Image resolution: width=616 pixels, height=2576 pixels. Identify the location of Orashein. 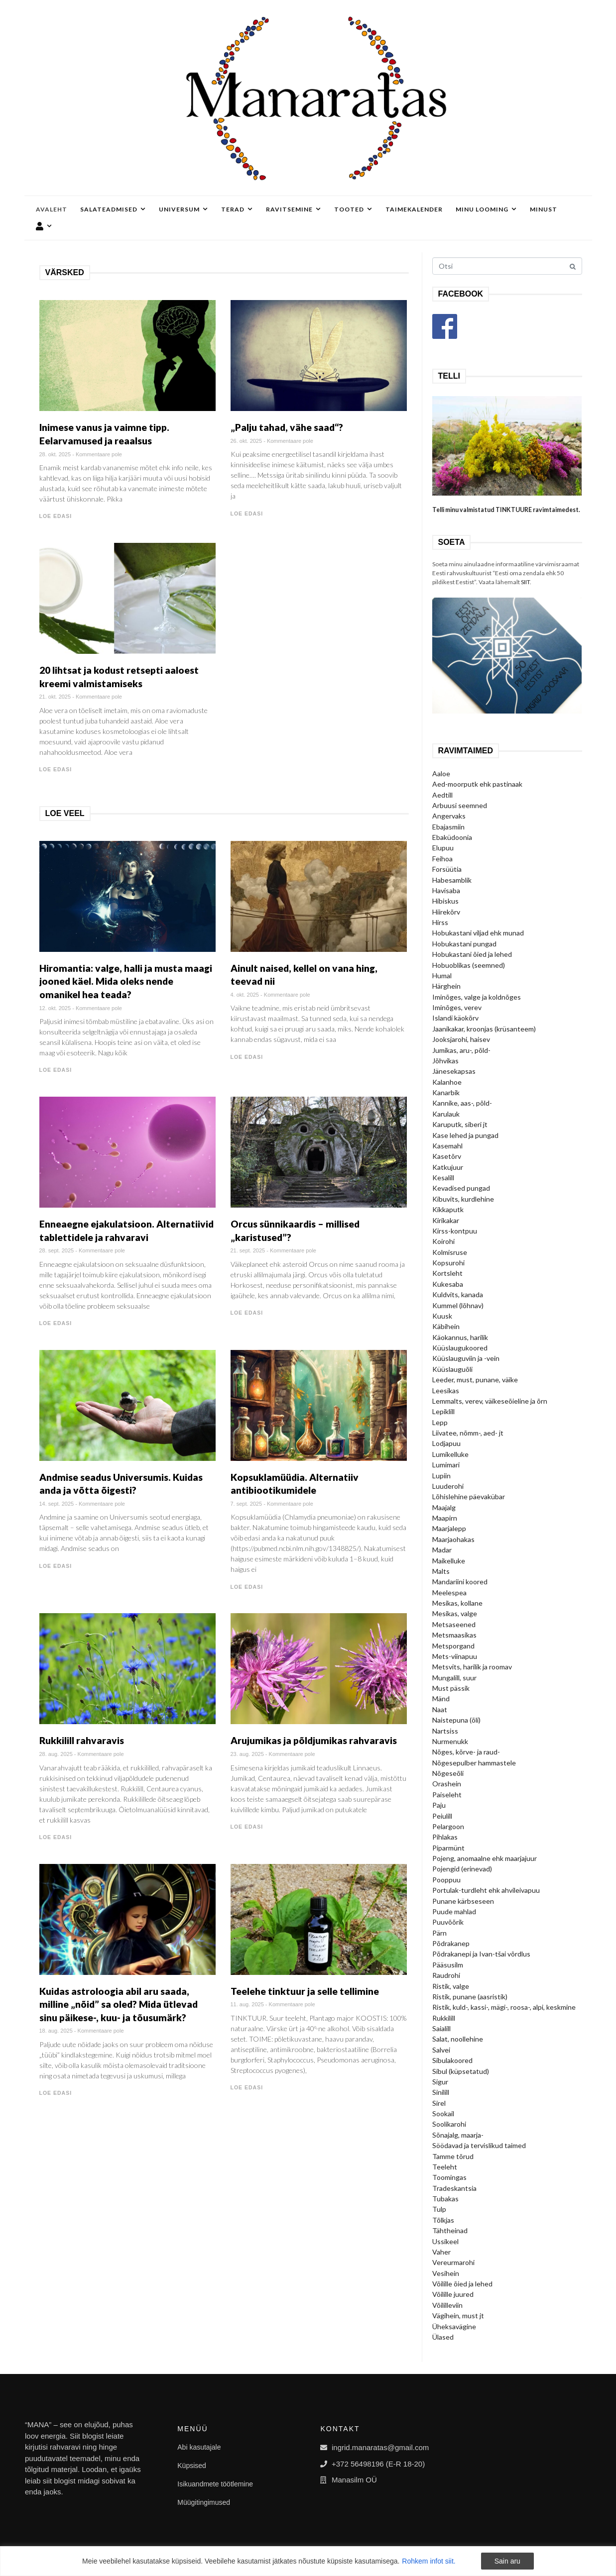
(446, 1783).